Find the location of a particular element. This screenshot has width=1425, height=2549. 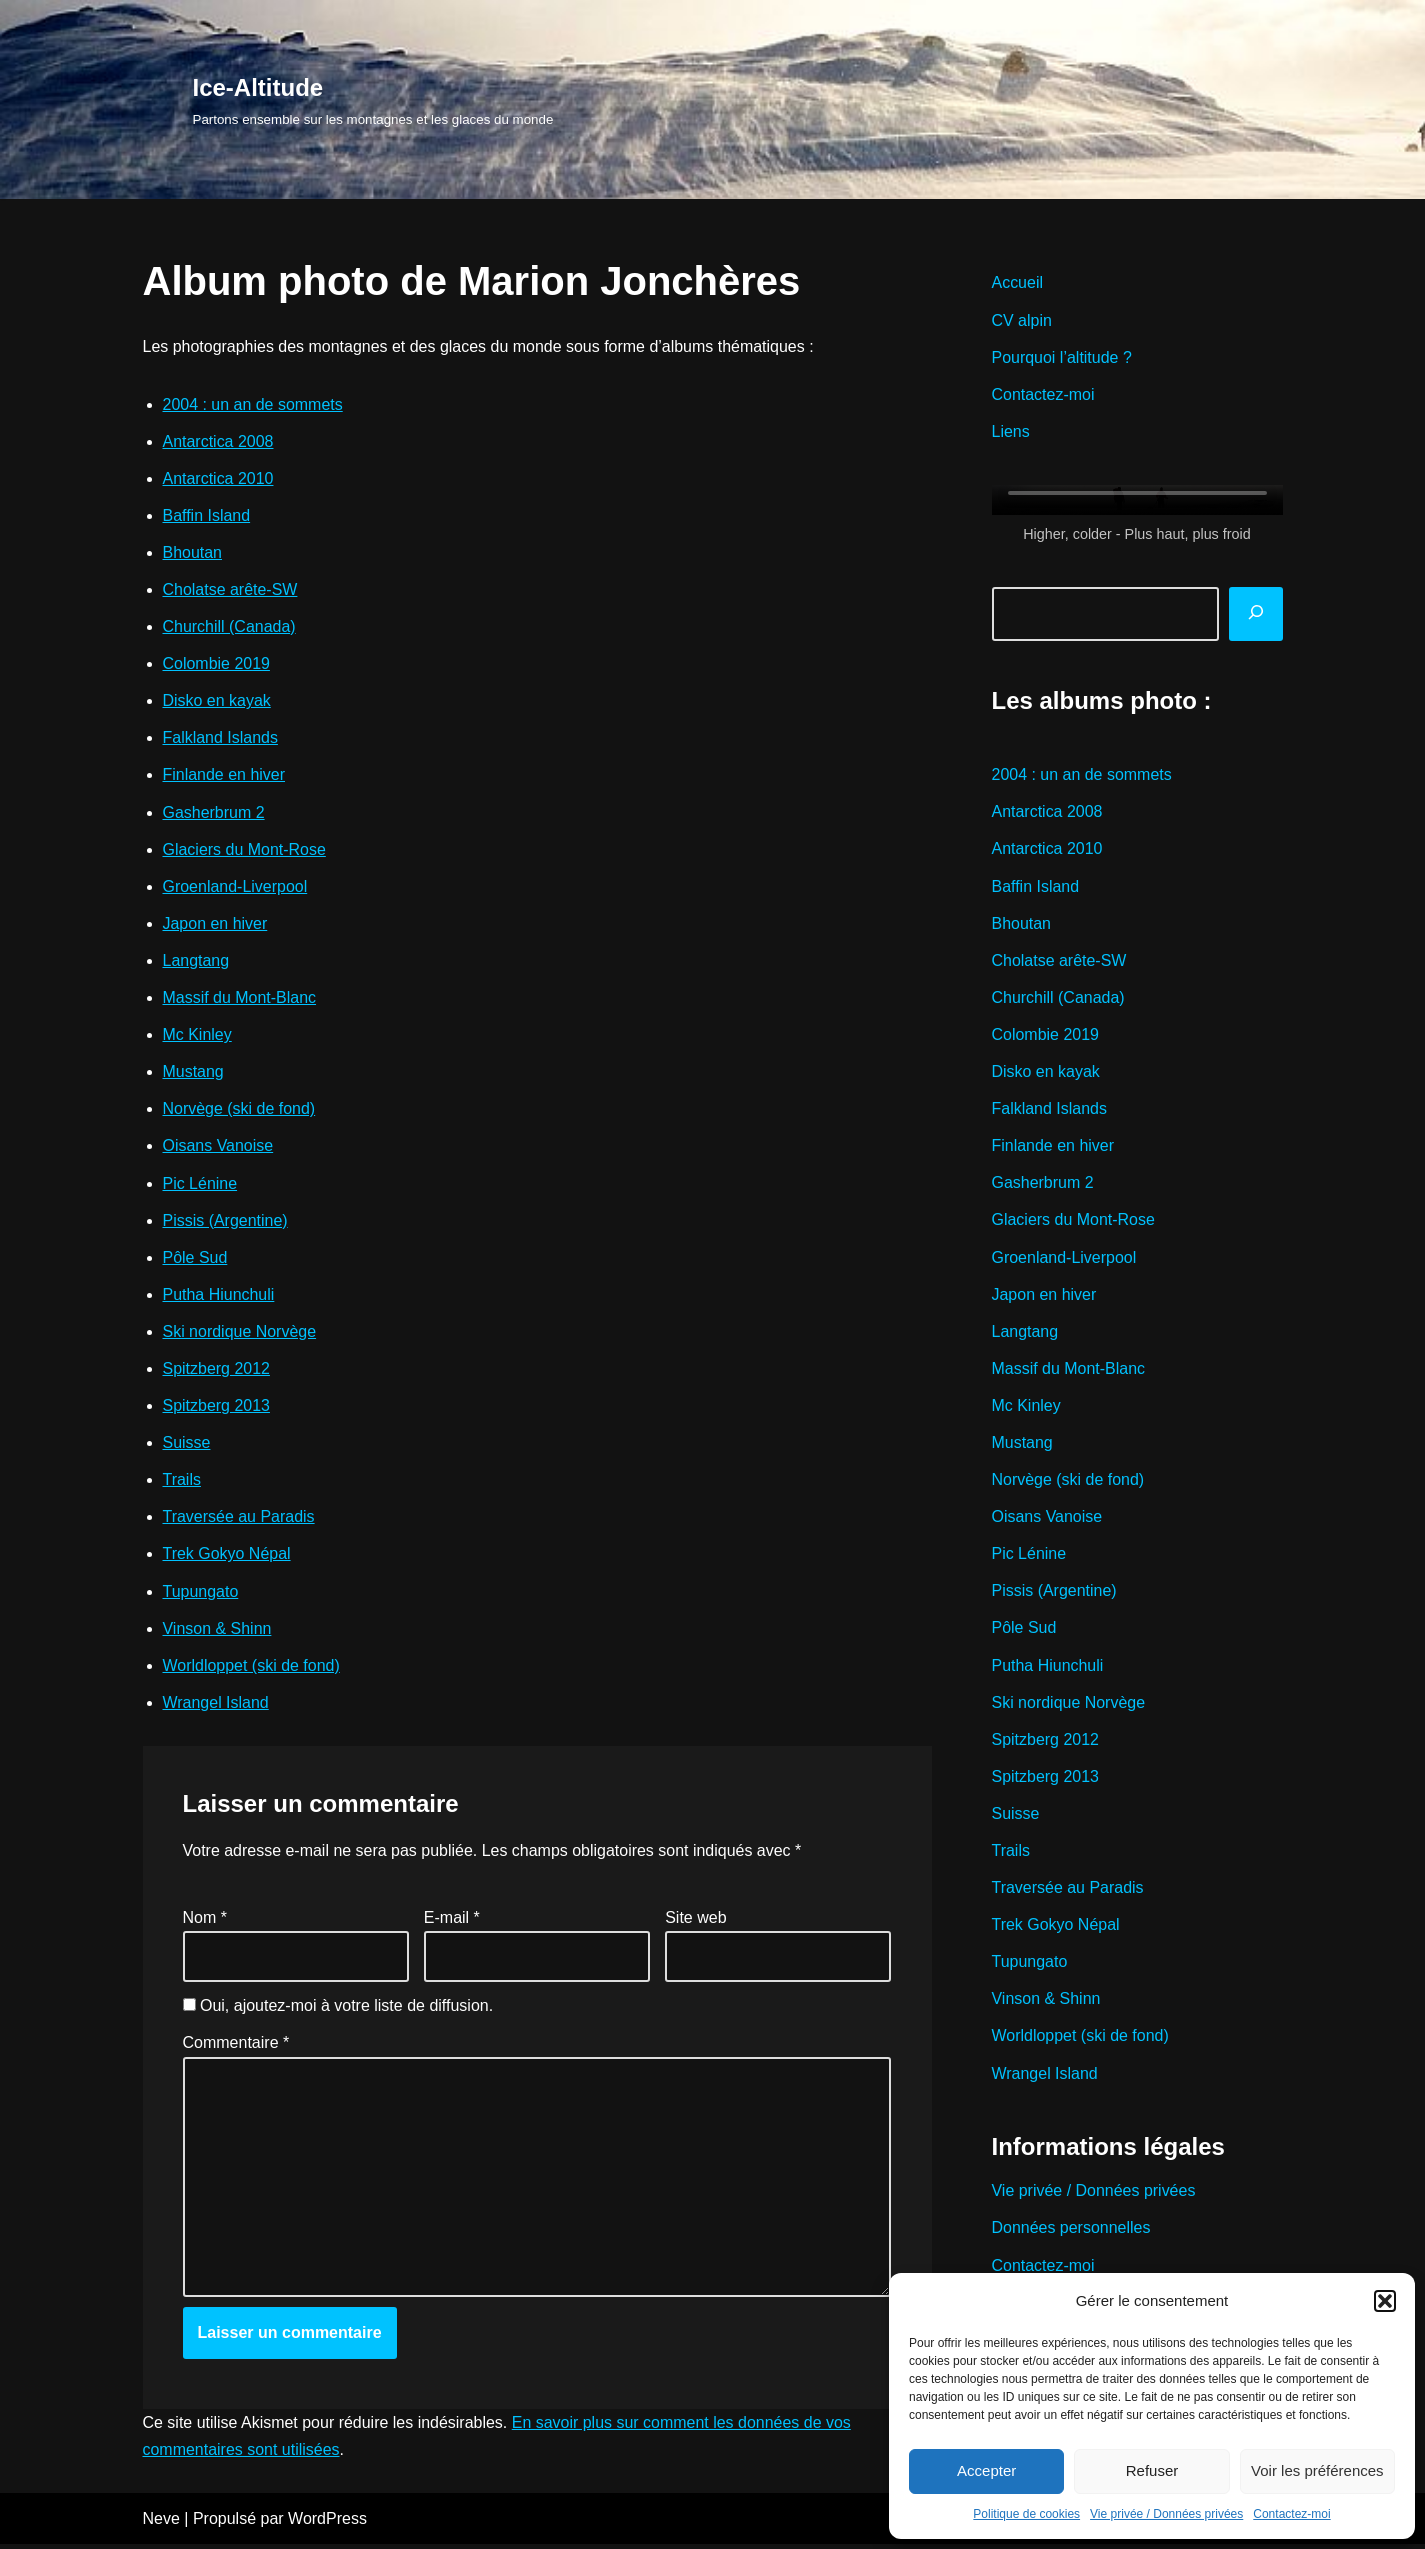

Trek Gokyo Népal is located at coordinates (227, 1556).